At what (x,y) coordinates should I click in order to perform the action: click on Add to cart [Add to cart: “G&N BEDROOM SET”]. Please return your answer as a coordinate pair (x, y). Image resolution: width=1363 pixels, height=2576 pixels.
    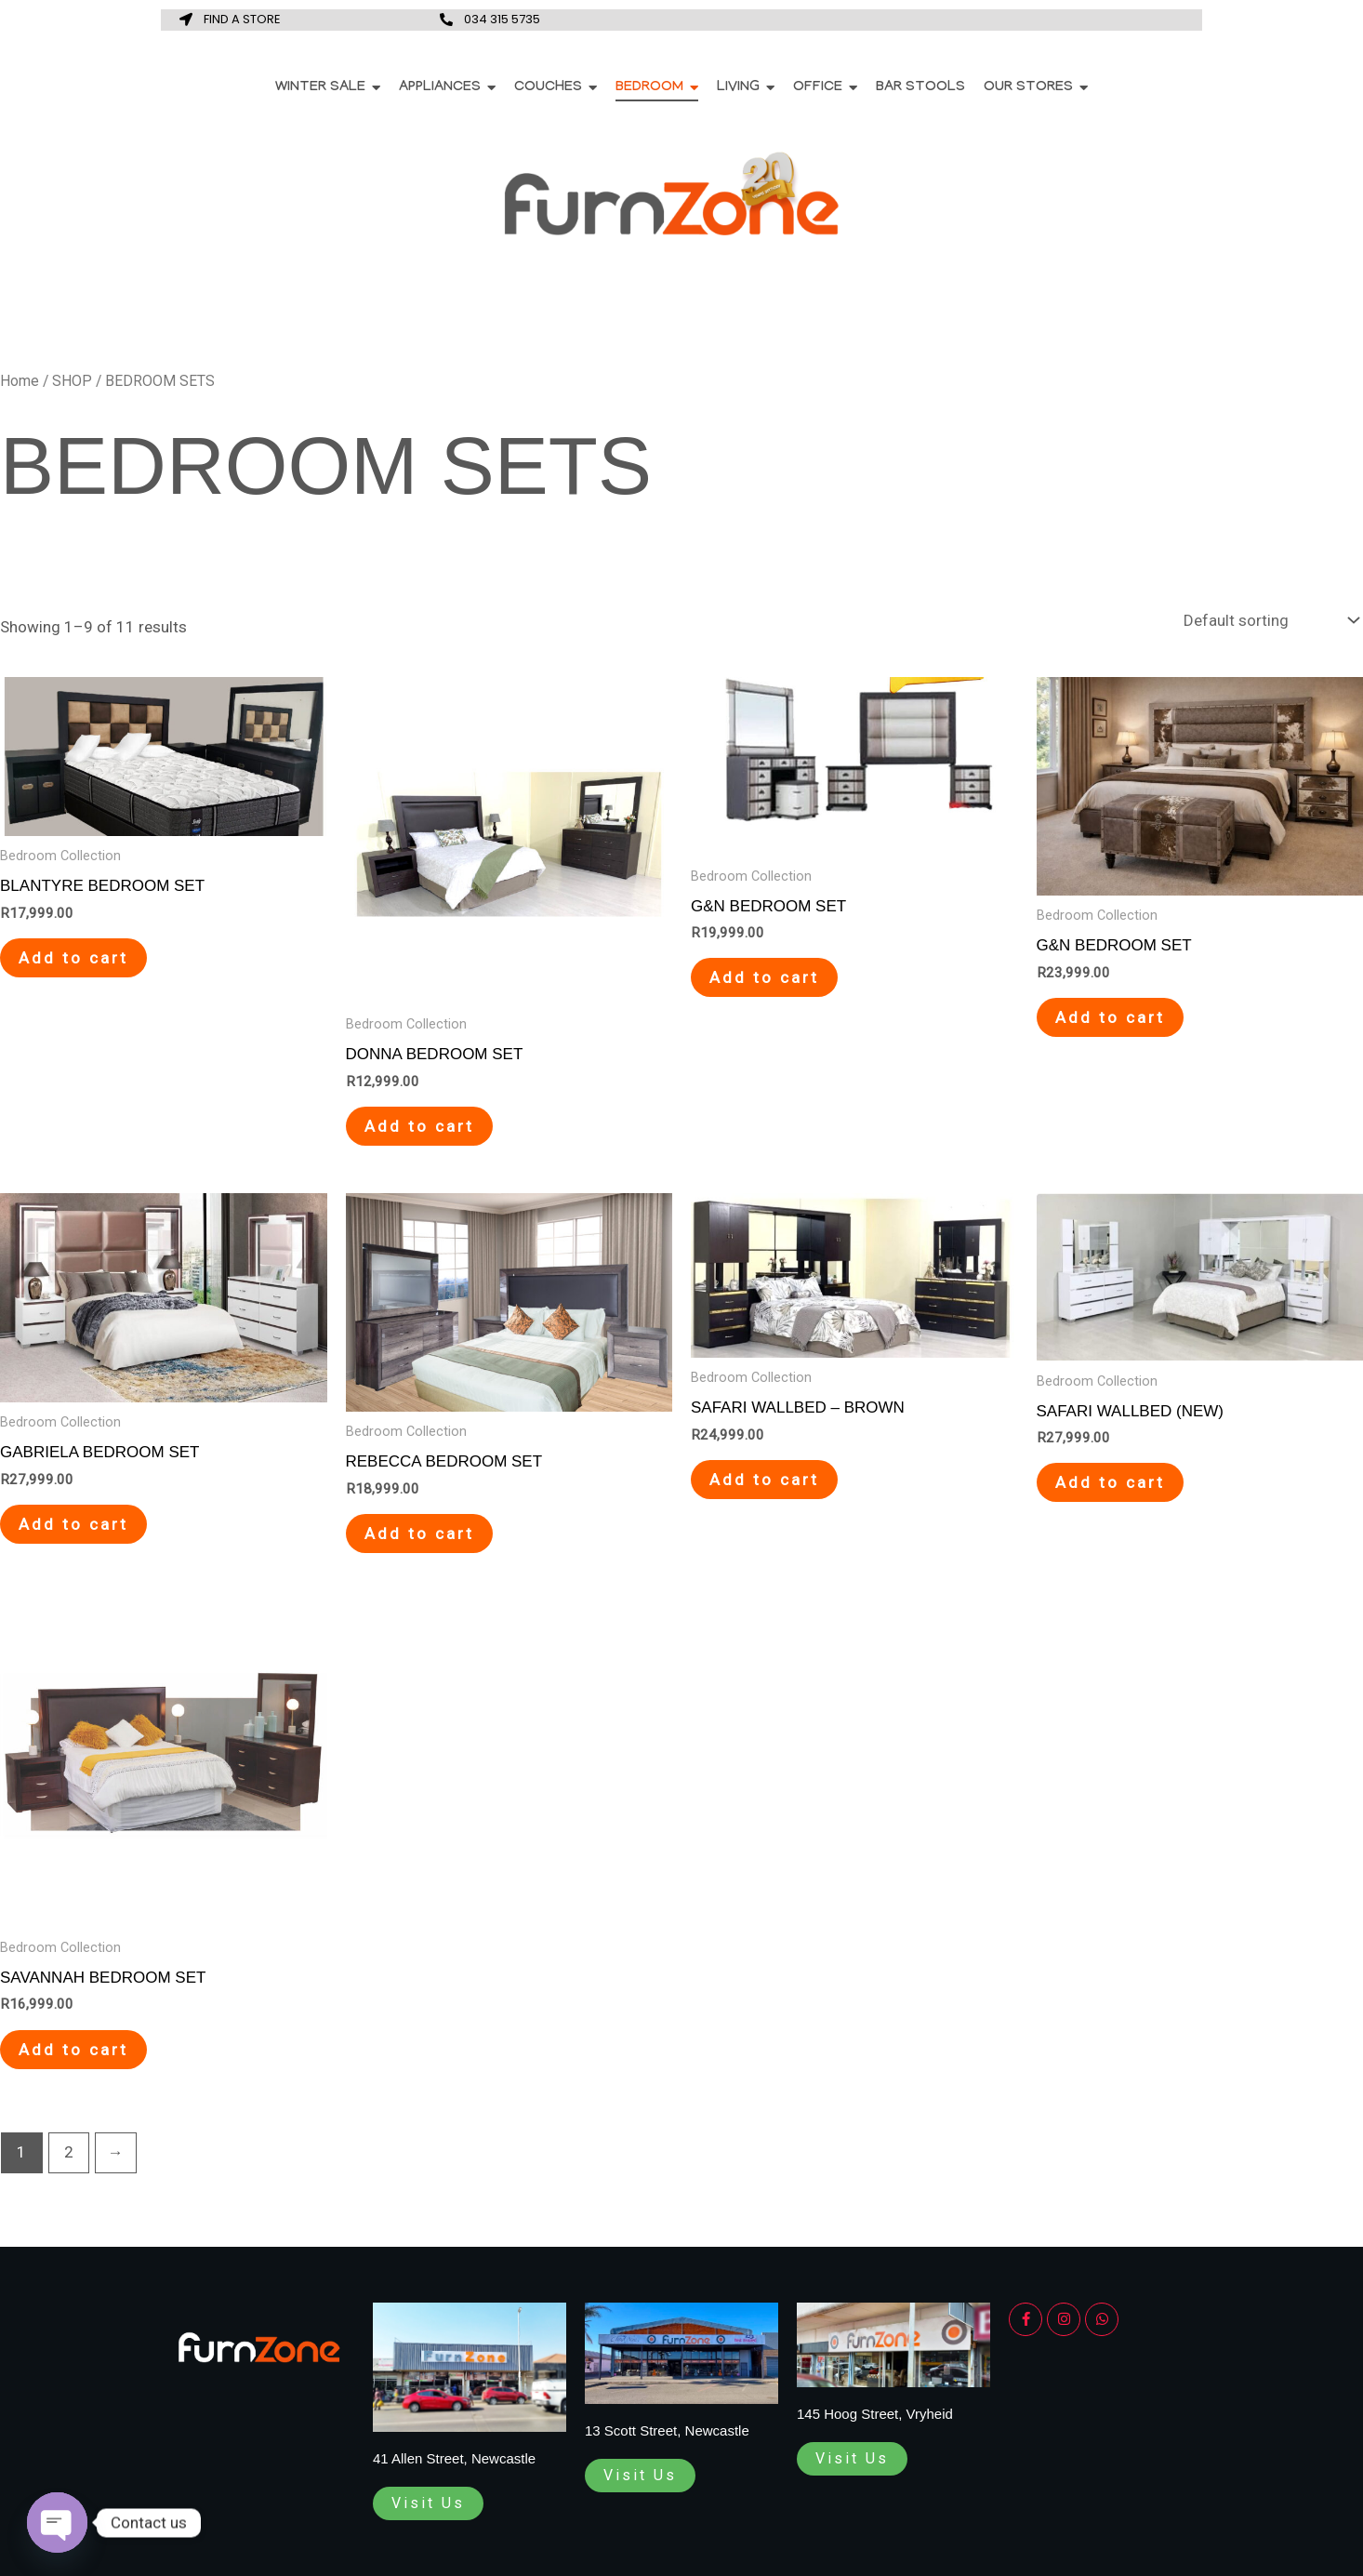
    Looking at the image, I should click on (764, 977).